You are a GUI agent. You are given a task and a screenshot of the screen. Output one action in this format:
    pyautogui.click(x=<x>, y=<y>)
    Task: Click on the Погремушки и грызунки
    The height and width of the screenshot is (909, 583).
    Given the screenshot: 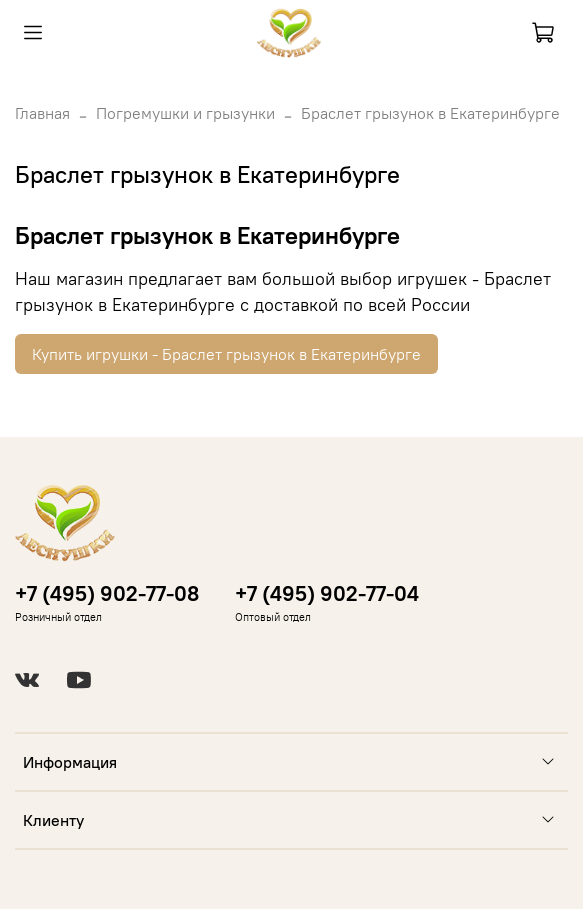 What is the action you would take?
    pyautogui.click(x=185, y=113)
    